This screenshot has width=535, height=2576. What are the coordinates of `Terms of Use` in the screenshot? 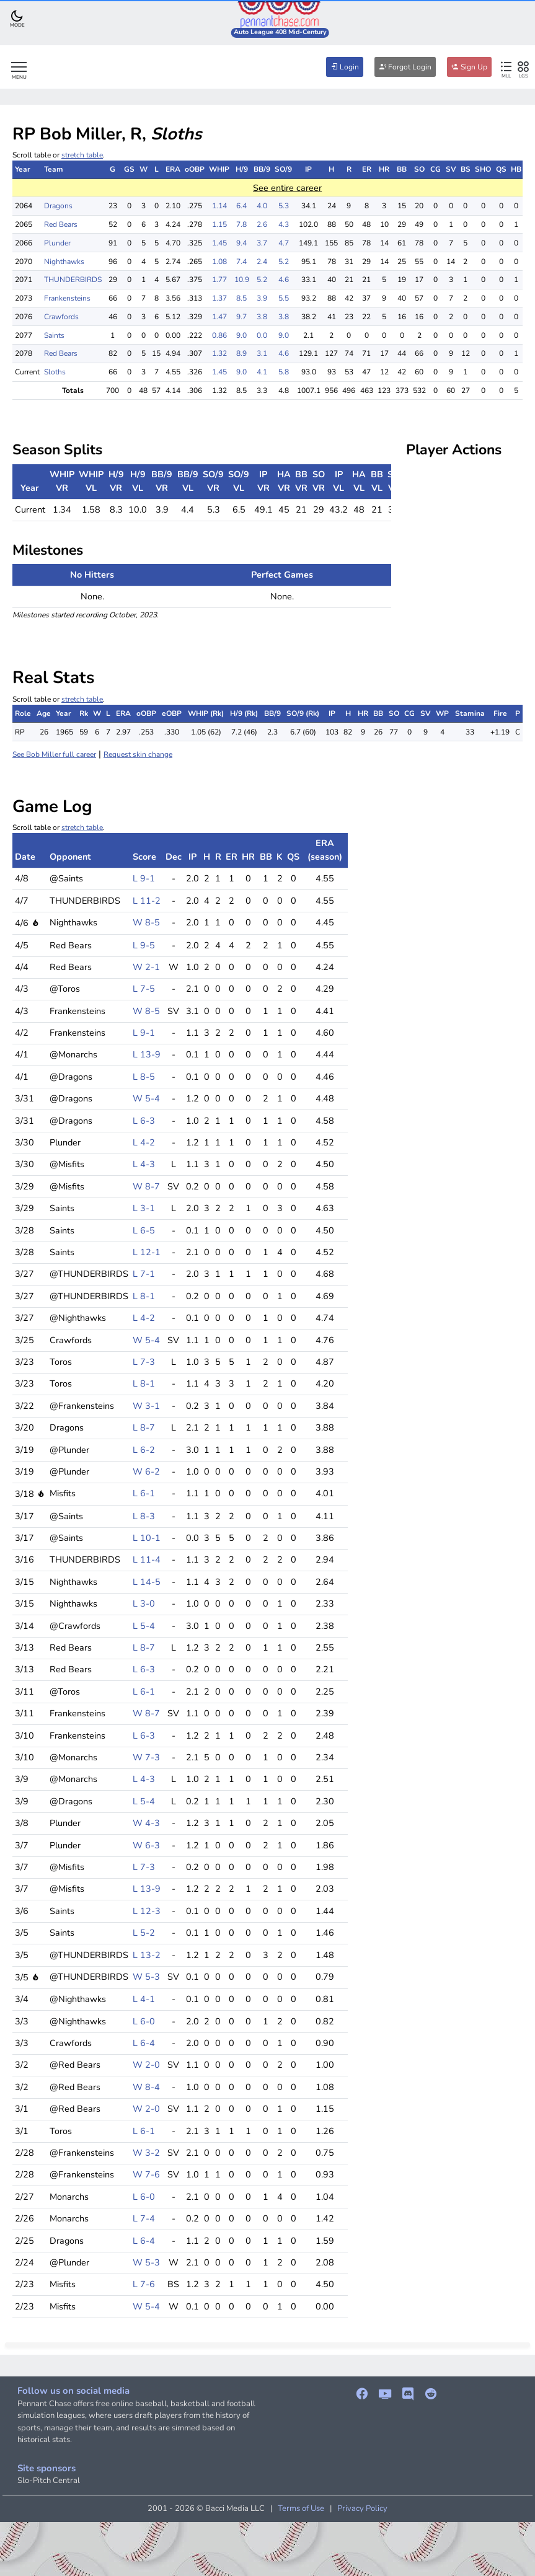 It's located at (301, 2508).